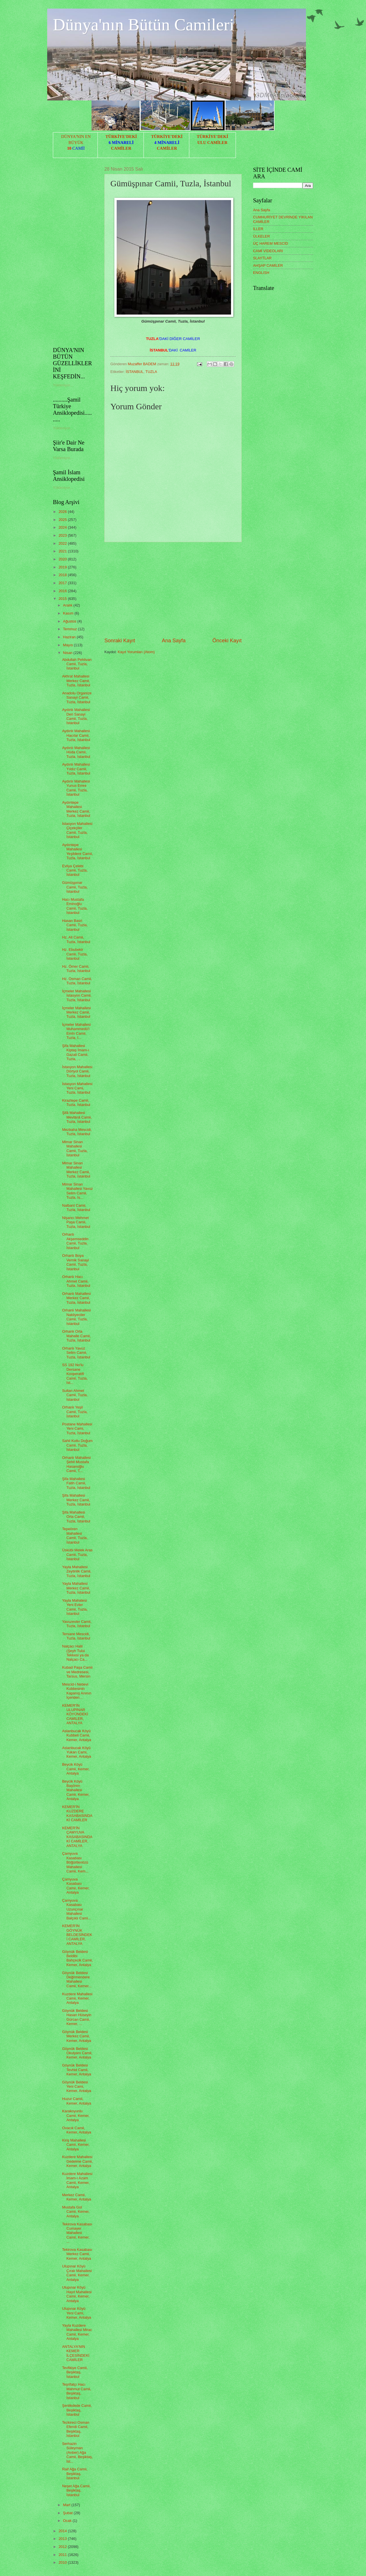  What do you see at coordinates (143, 24) in the screenshot?
I see `Dünya'nın Bütün Camileri` at bounding box center [143, 24].